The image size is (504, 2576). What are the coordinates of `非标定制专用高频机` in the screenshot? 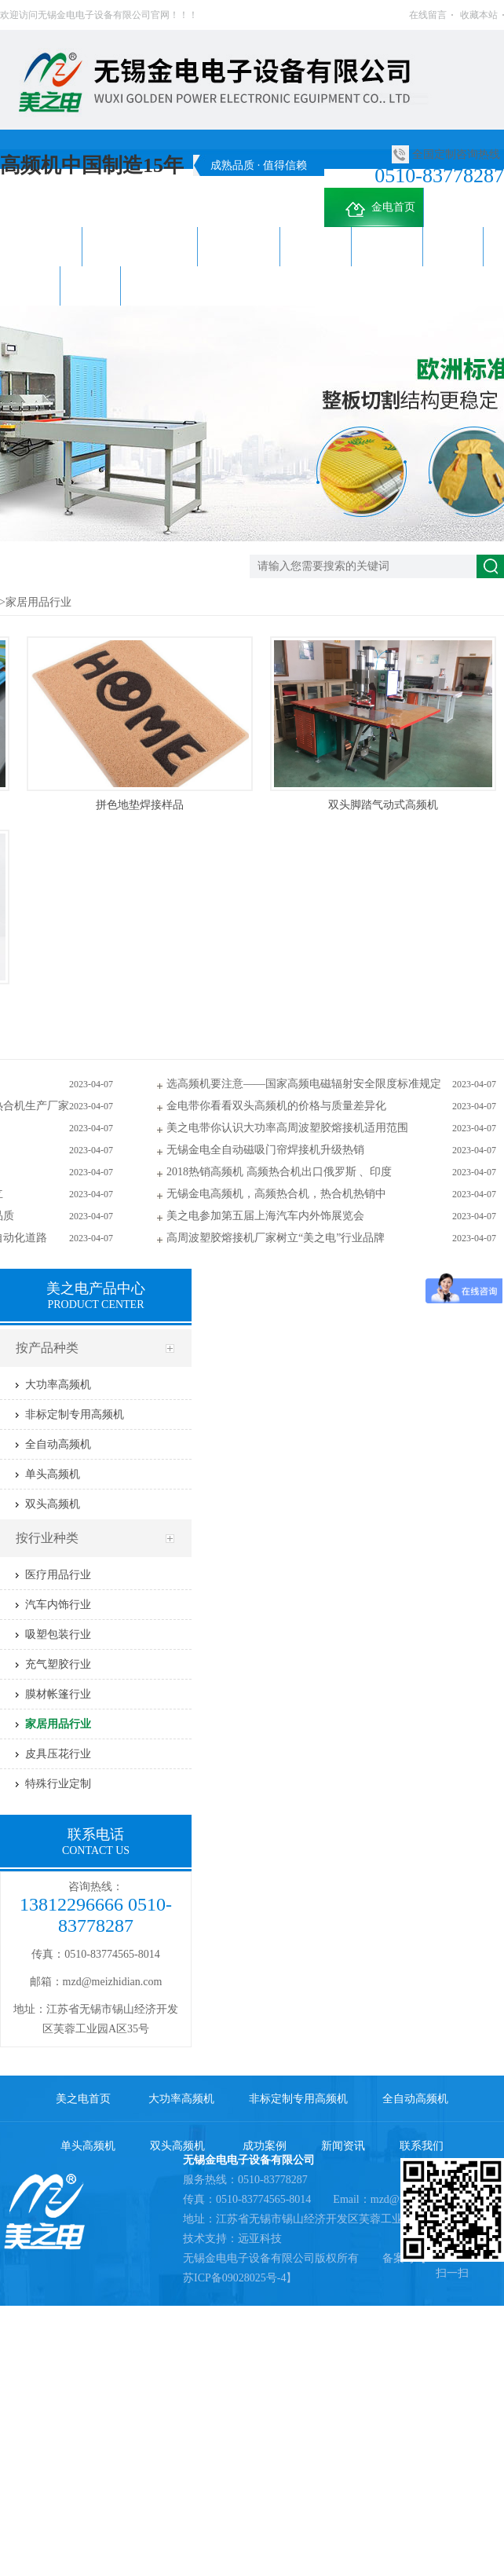 It's located at (139, 246).